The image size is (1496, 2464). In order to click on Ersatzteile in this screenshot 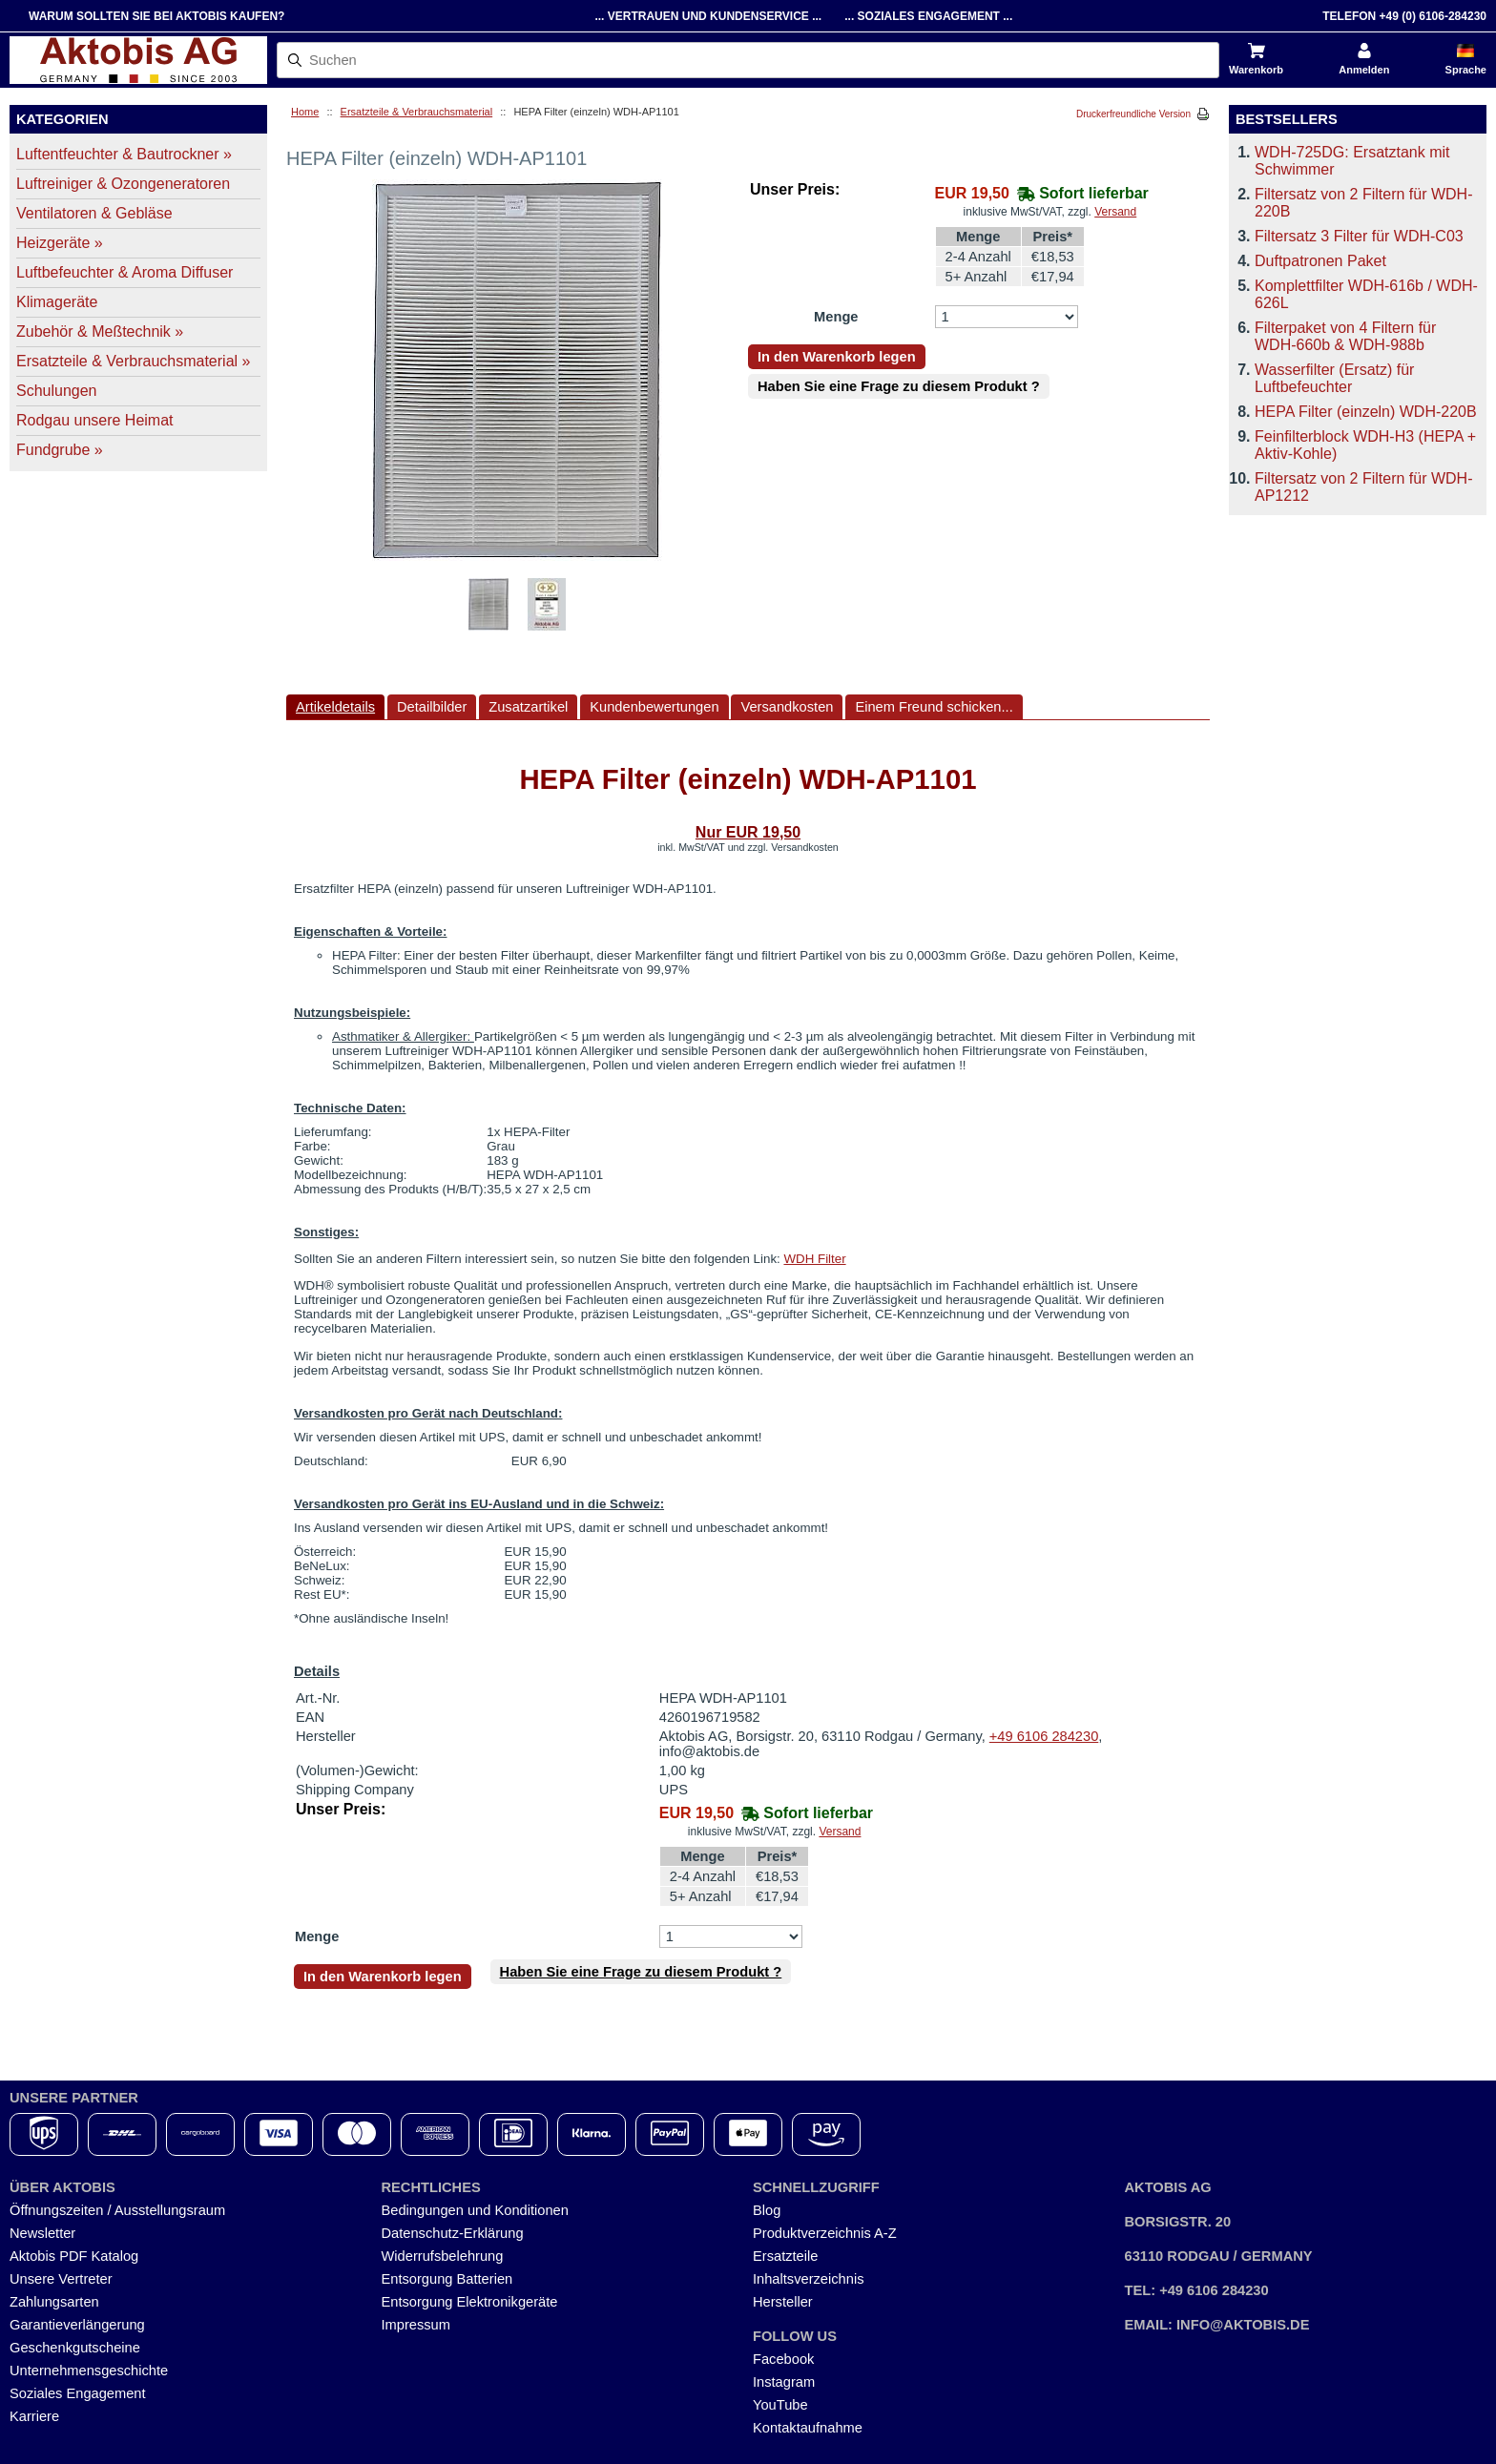, I will do `click(785, 2256)`.